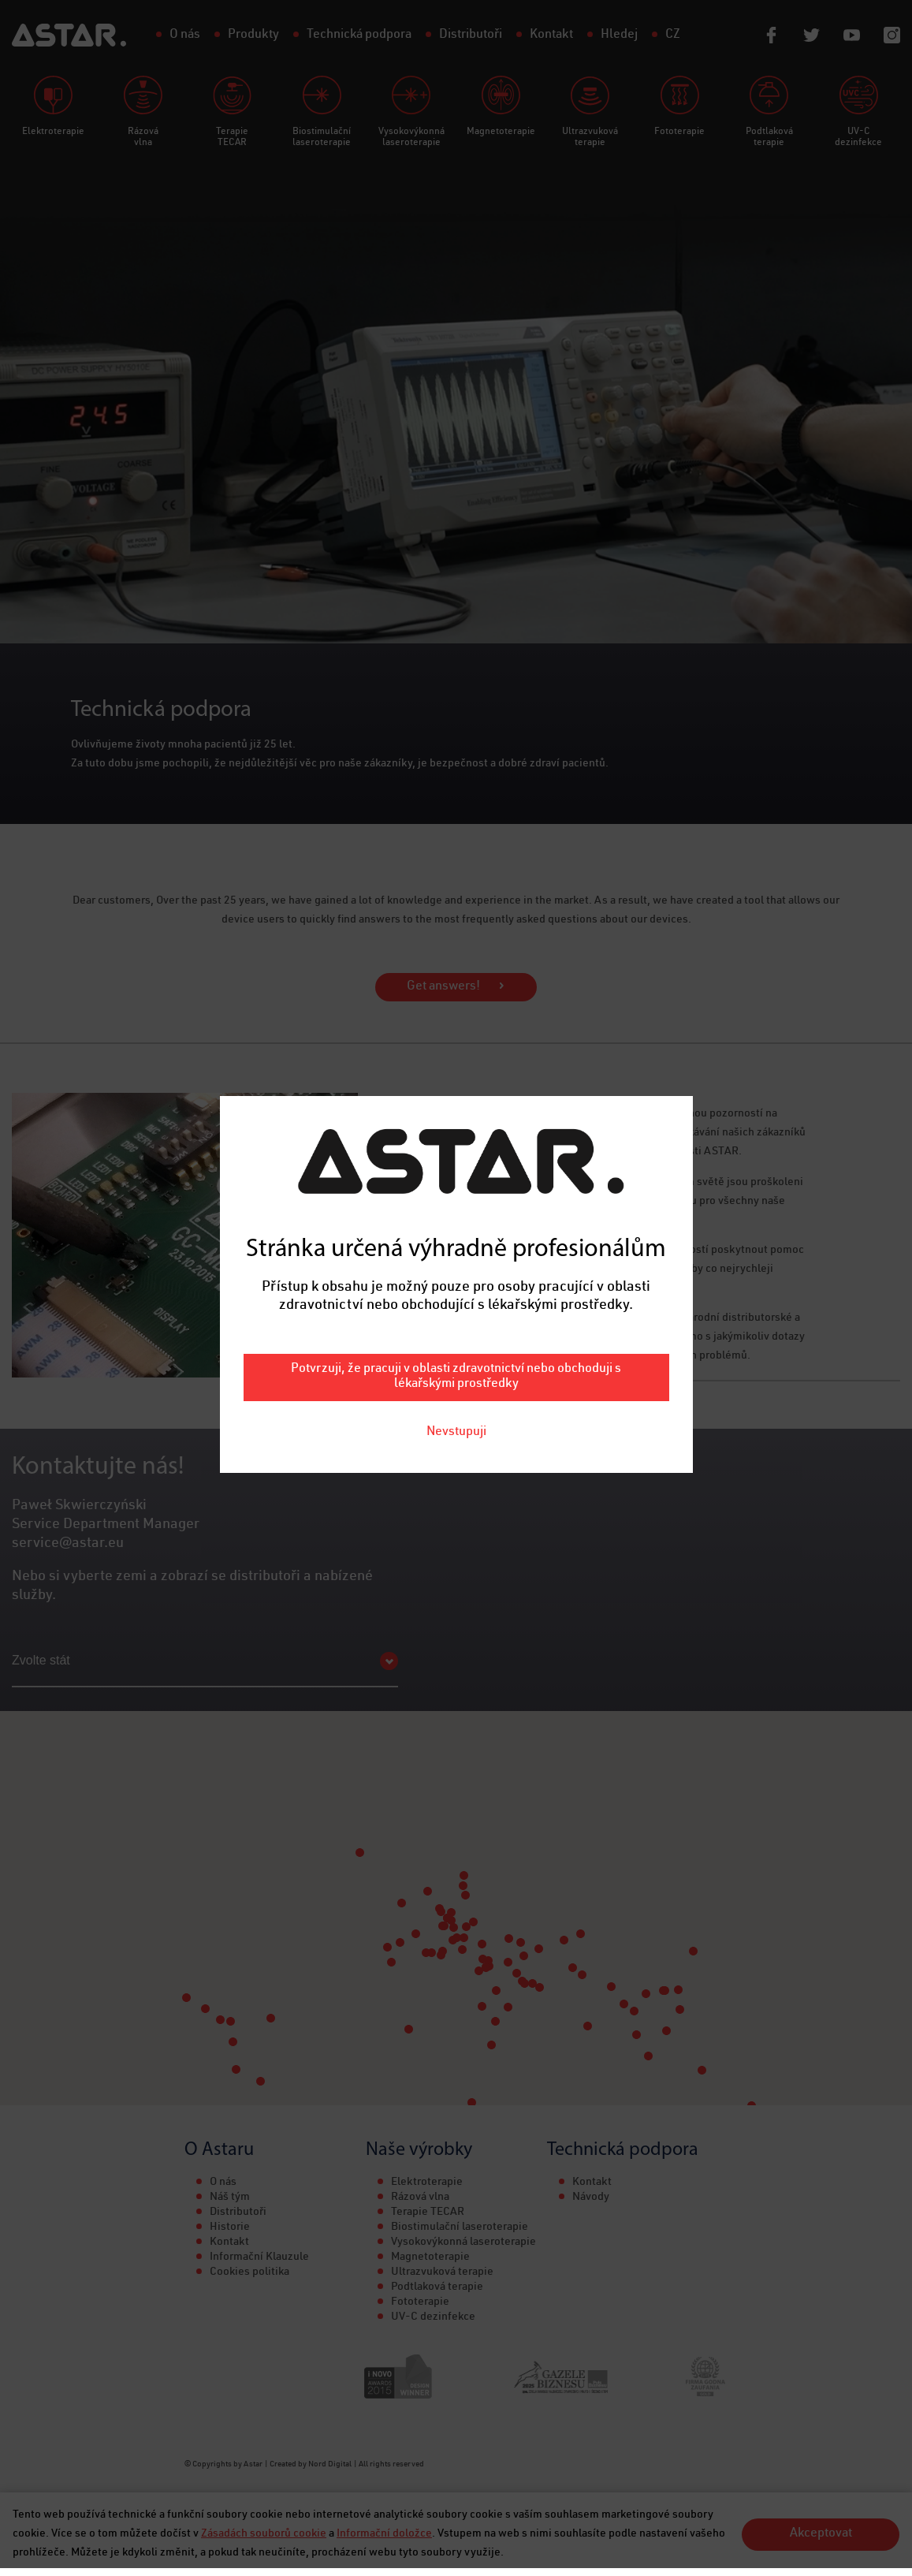 The image size is (912, 2576). What do you see at coordinates (420, 2302) in the screenshot?
I see `Fototerapie` at bounding box center [420, 2302].